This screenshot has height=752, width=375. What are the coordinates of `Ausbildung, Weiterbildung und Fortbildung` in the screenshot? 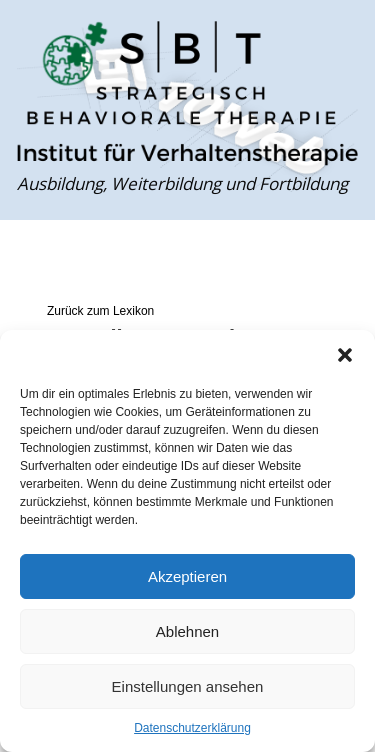 It's located at (182, 183).